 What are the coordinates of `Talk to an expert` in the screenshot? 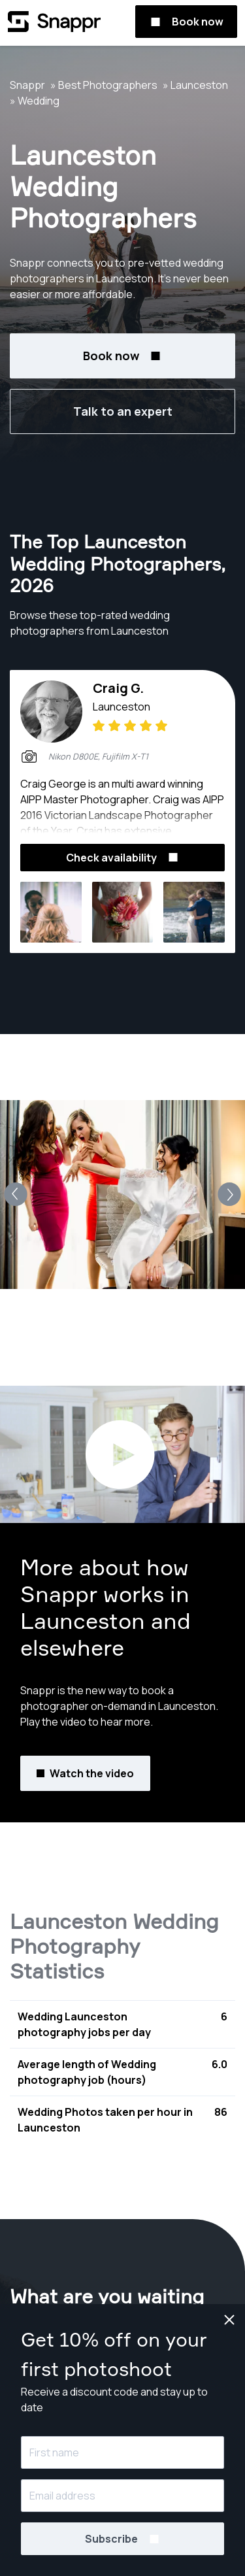 It's located at (122, 411).